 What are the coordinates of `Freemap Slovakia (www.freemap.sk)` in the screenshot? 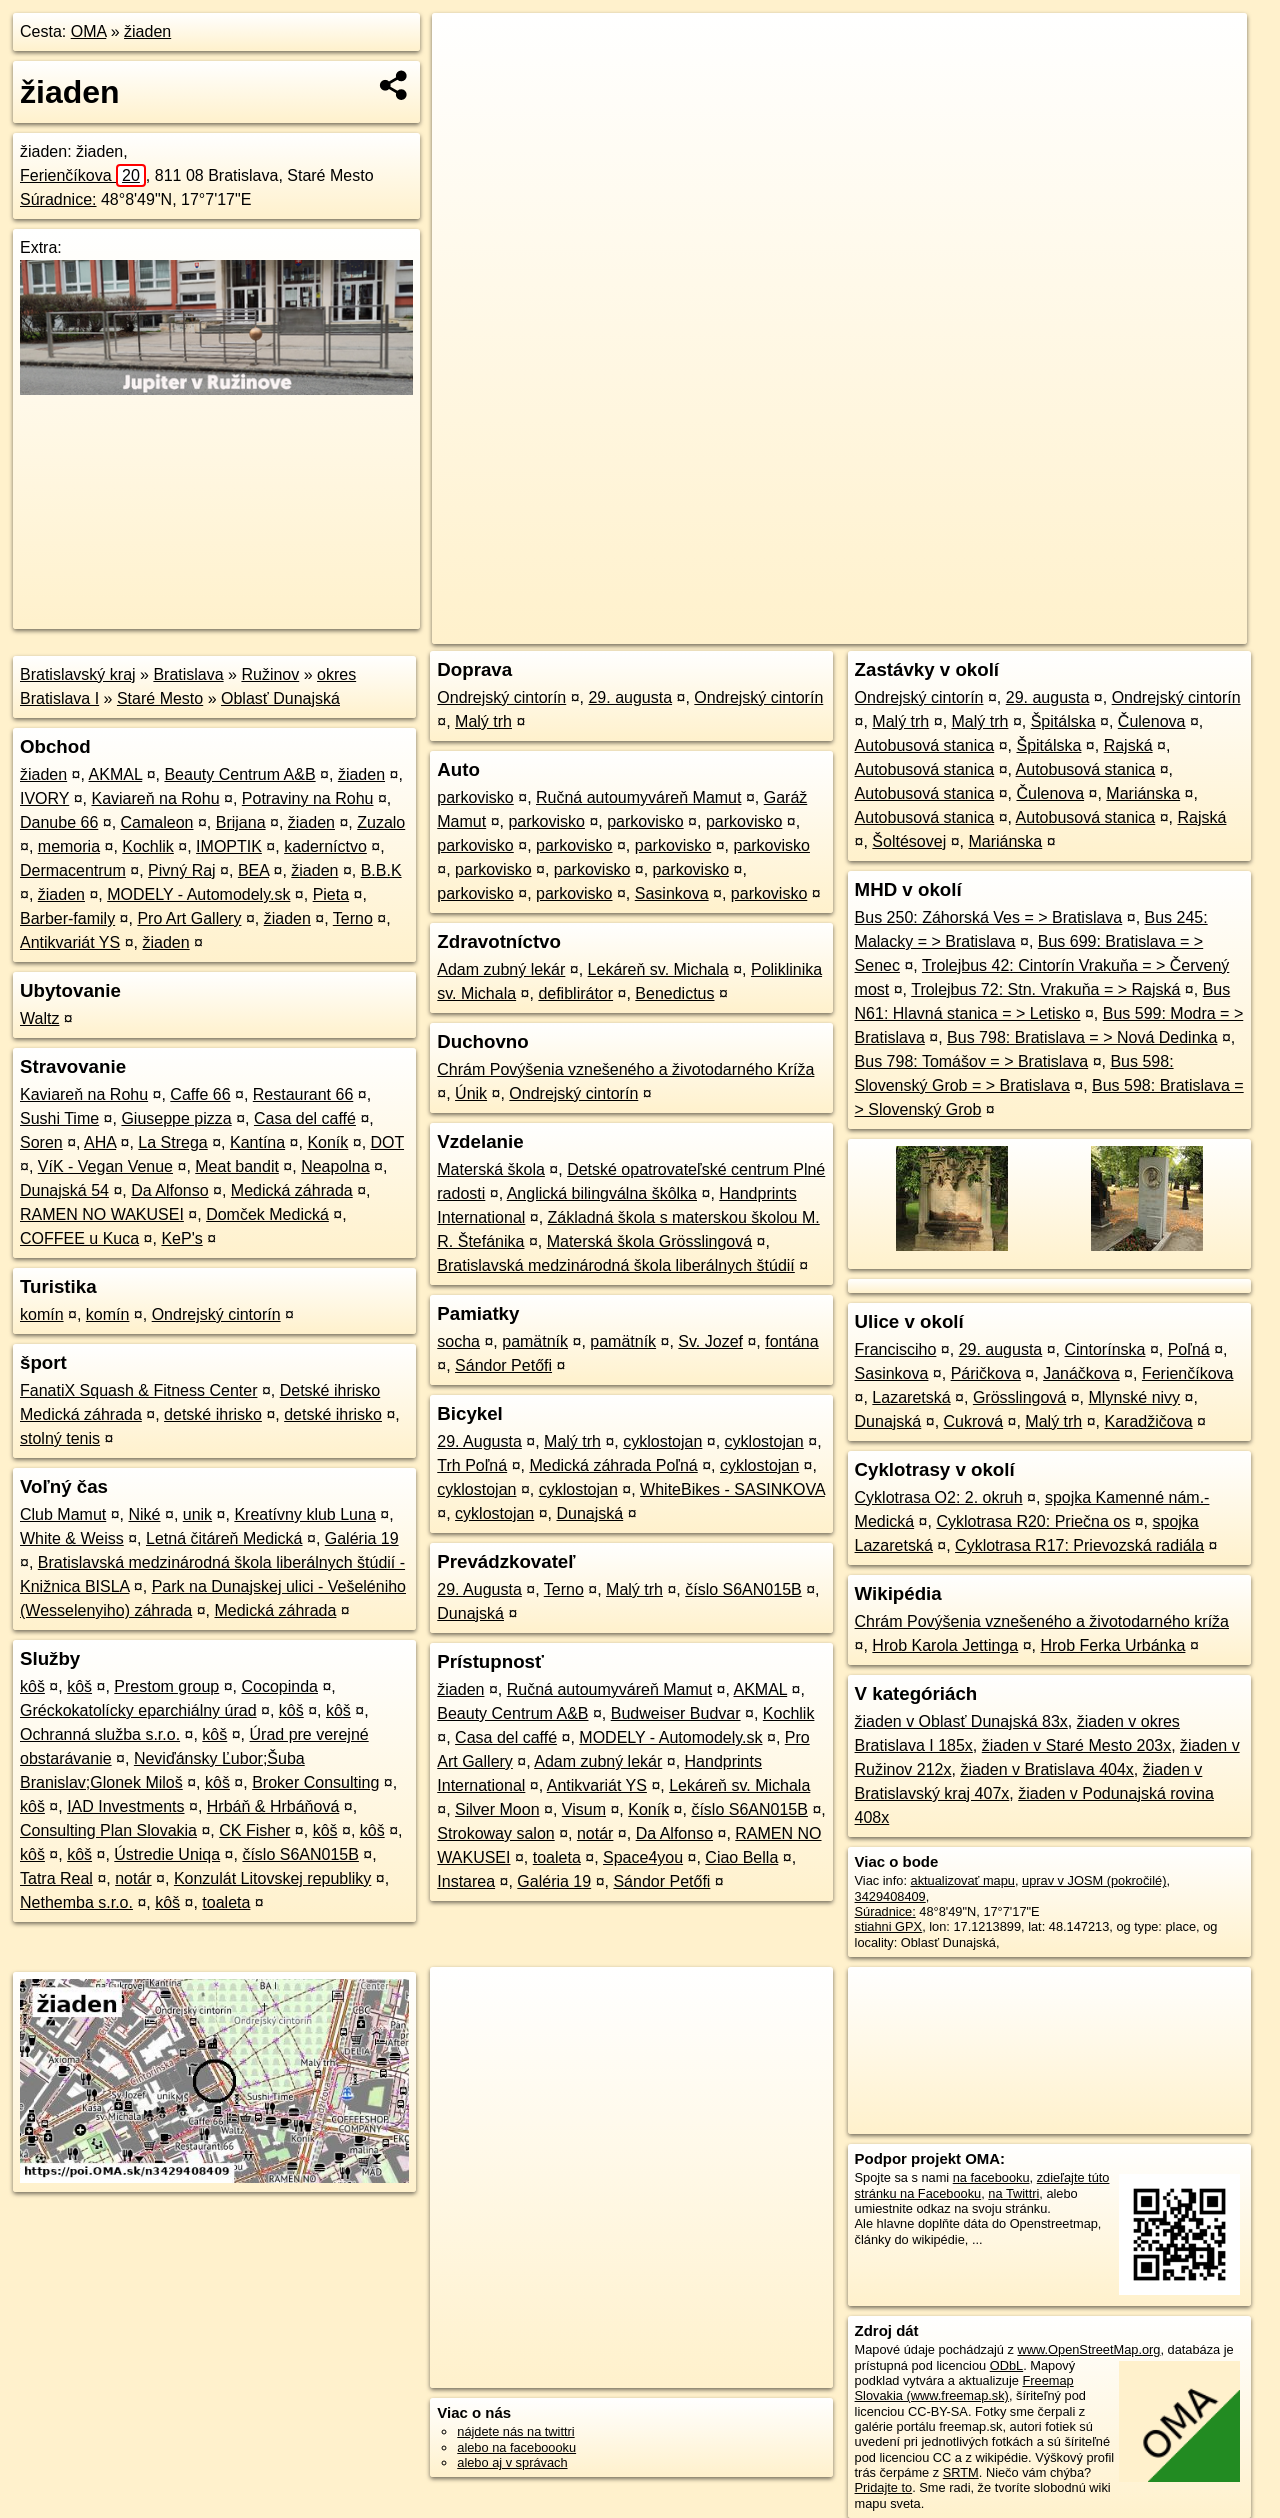 It's located at (964, 2388).